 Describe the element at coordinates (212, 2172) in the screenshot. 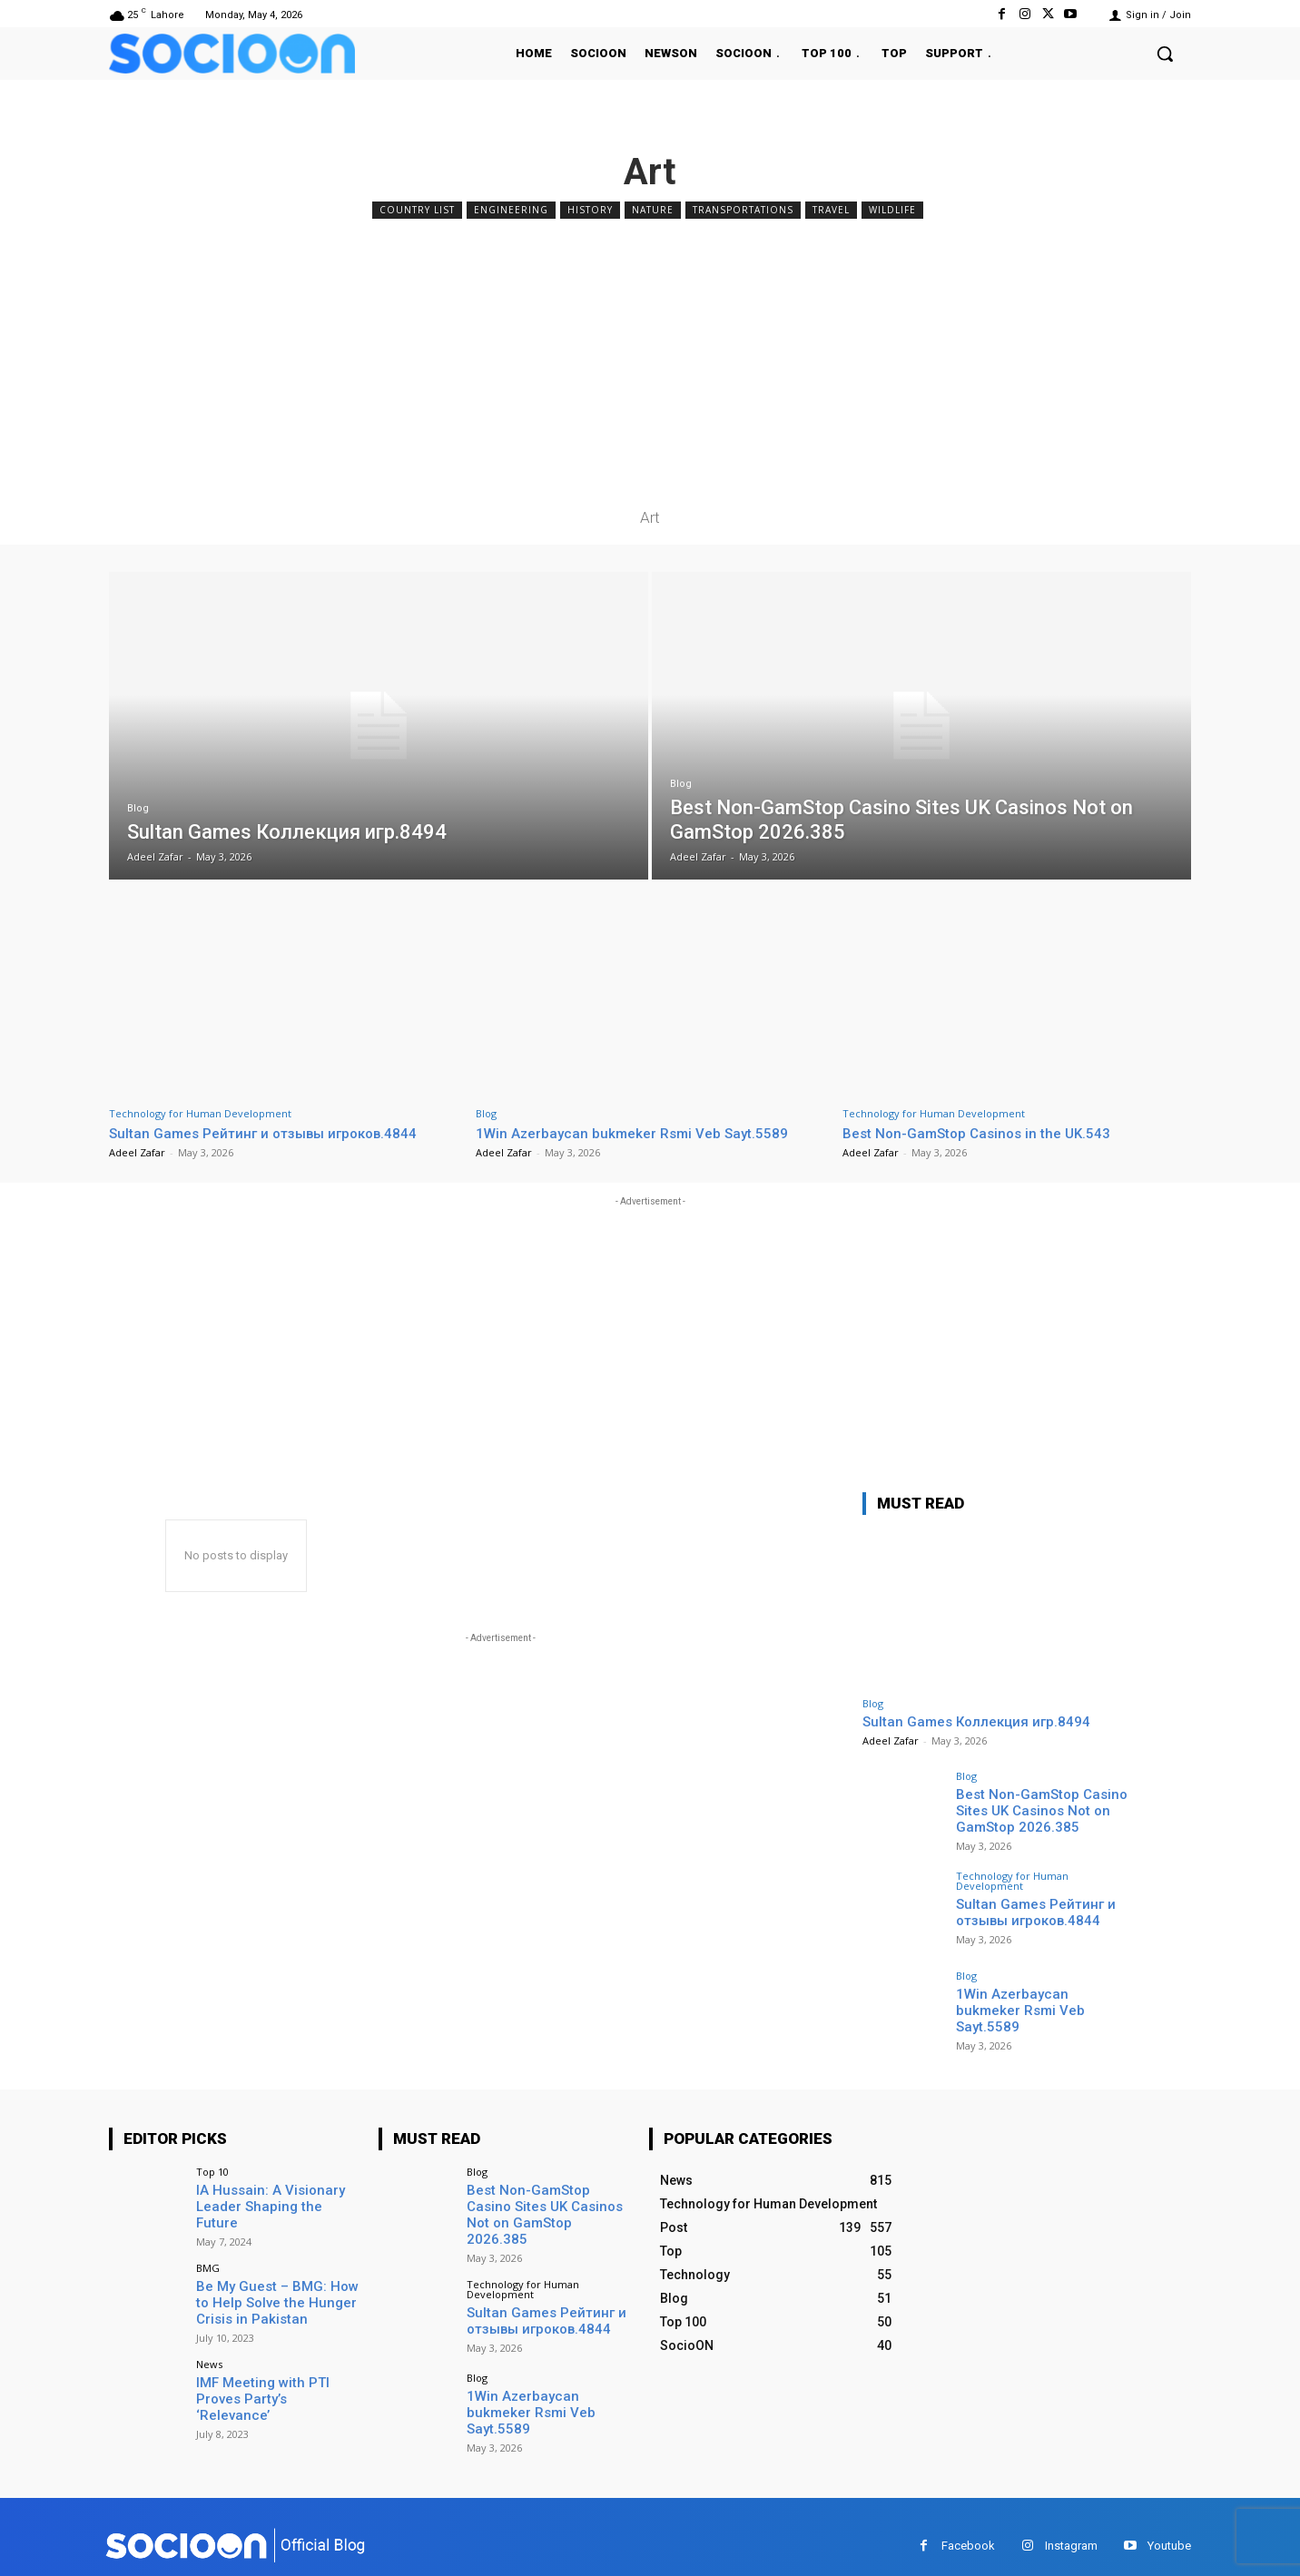

I see `Top 10` at that location.